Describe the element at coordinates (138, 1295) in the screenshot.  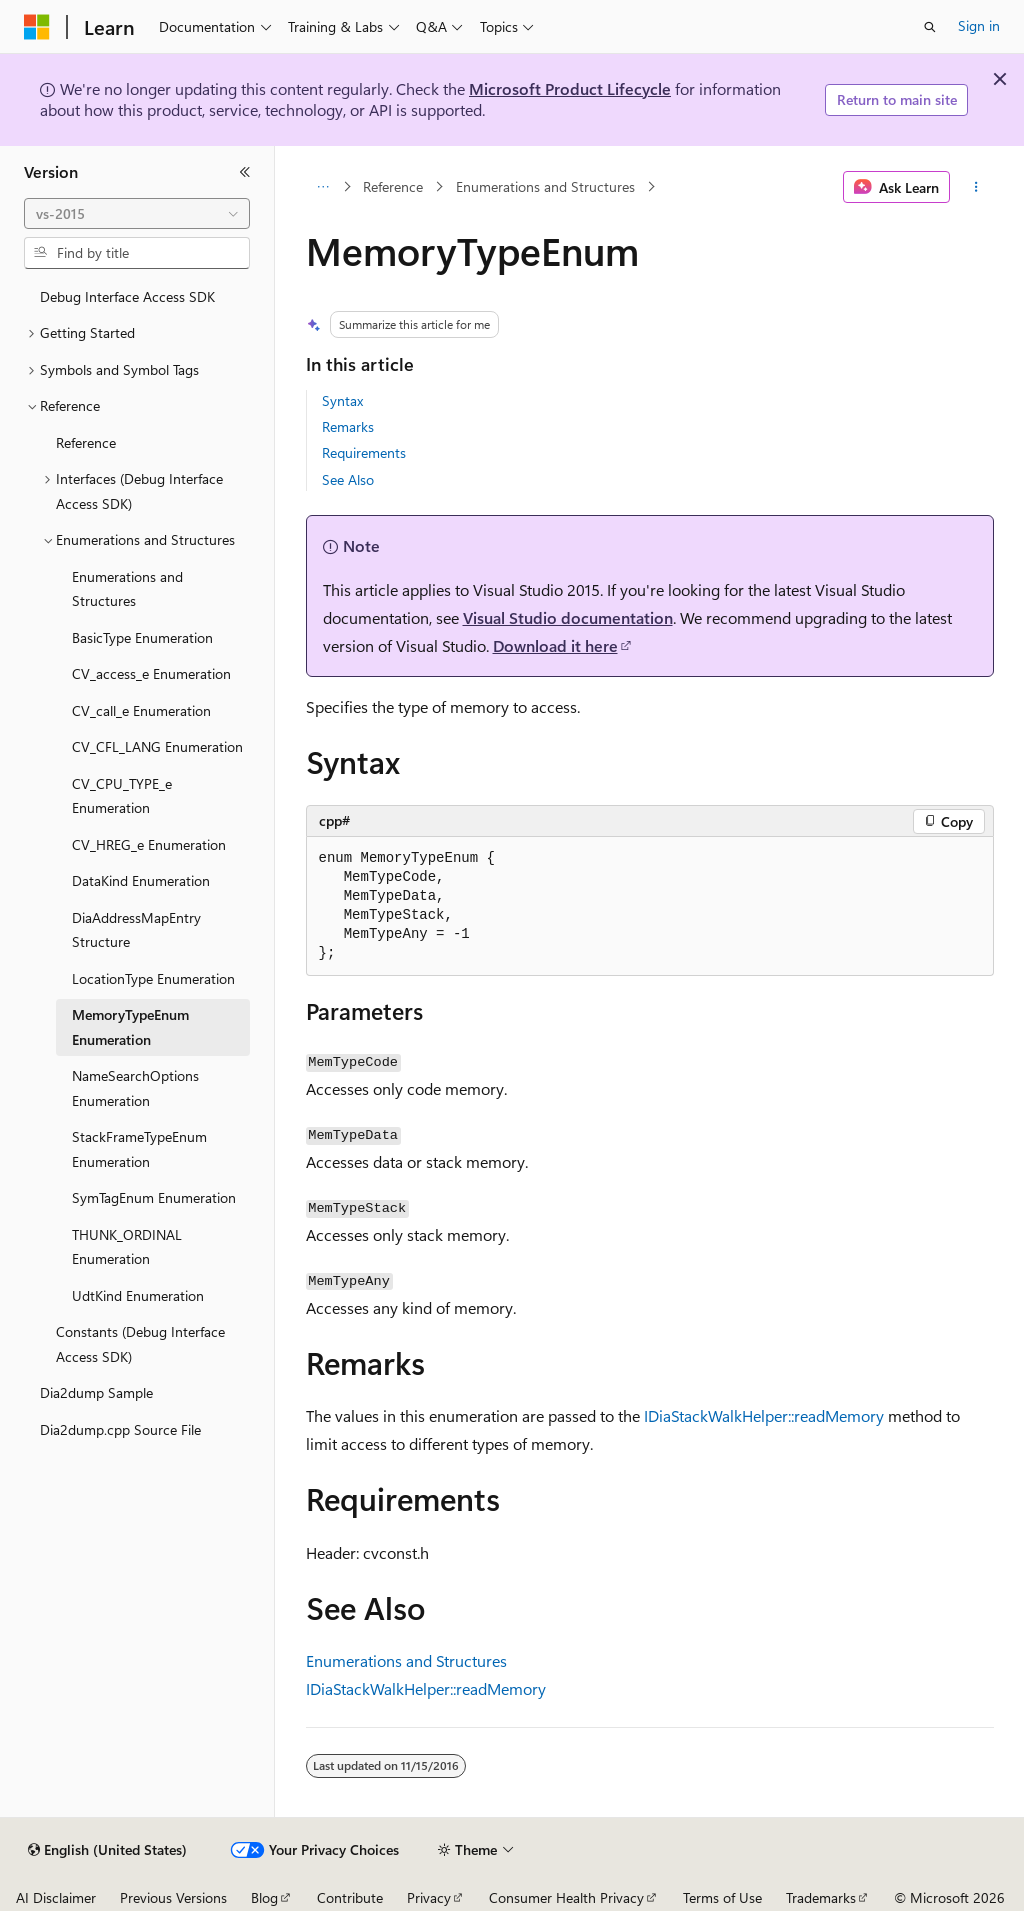
I see `UdtKind Enumeration [treeitem]` at that location.